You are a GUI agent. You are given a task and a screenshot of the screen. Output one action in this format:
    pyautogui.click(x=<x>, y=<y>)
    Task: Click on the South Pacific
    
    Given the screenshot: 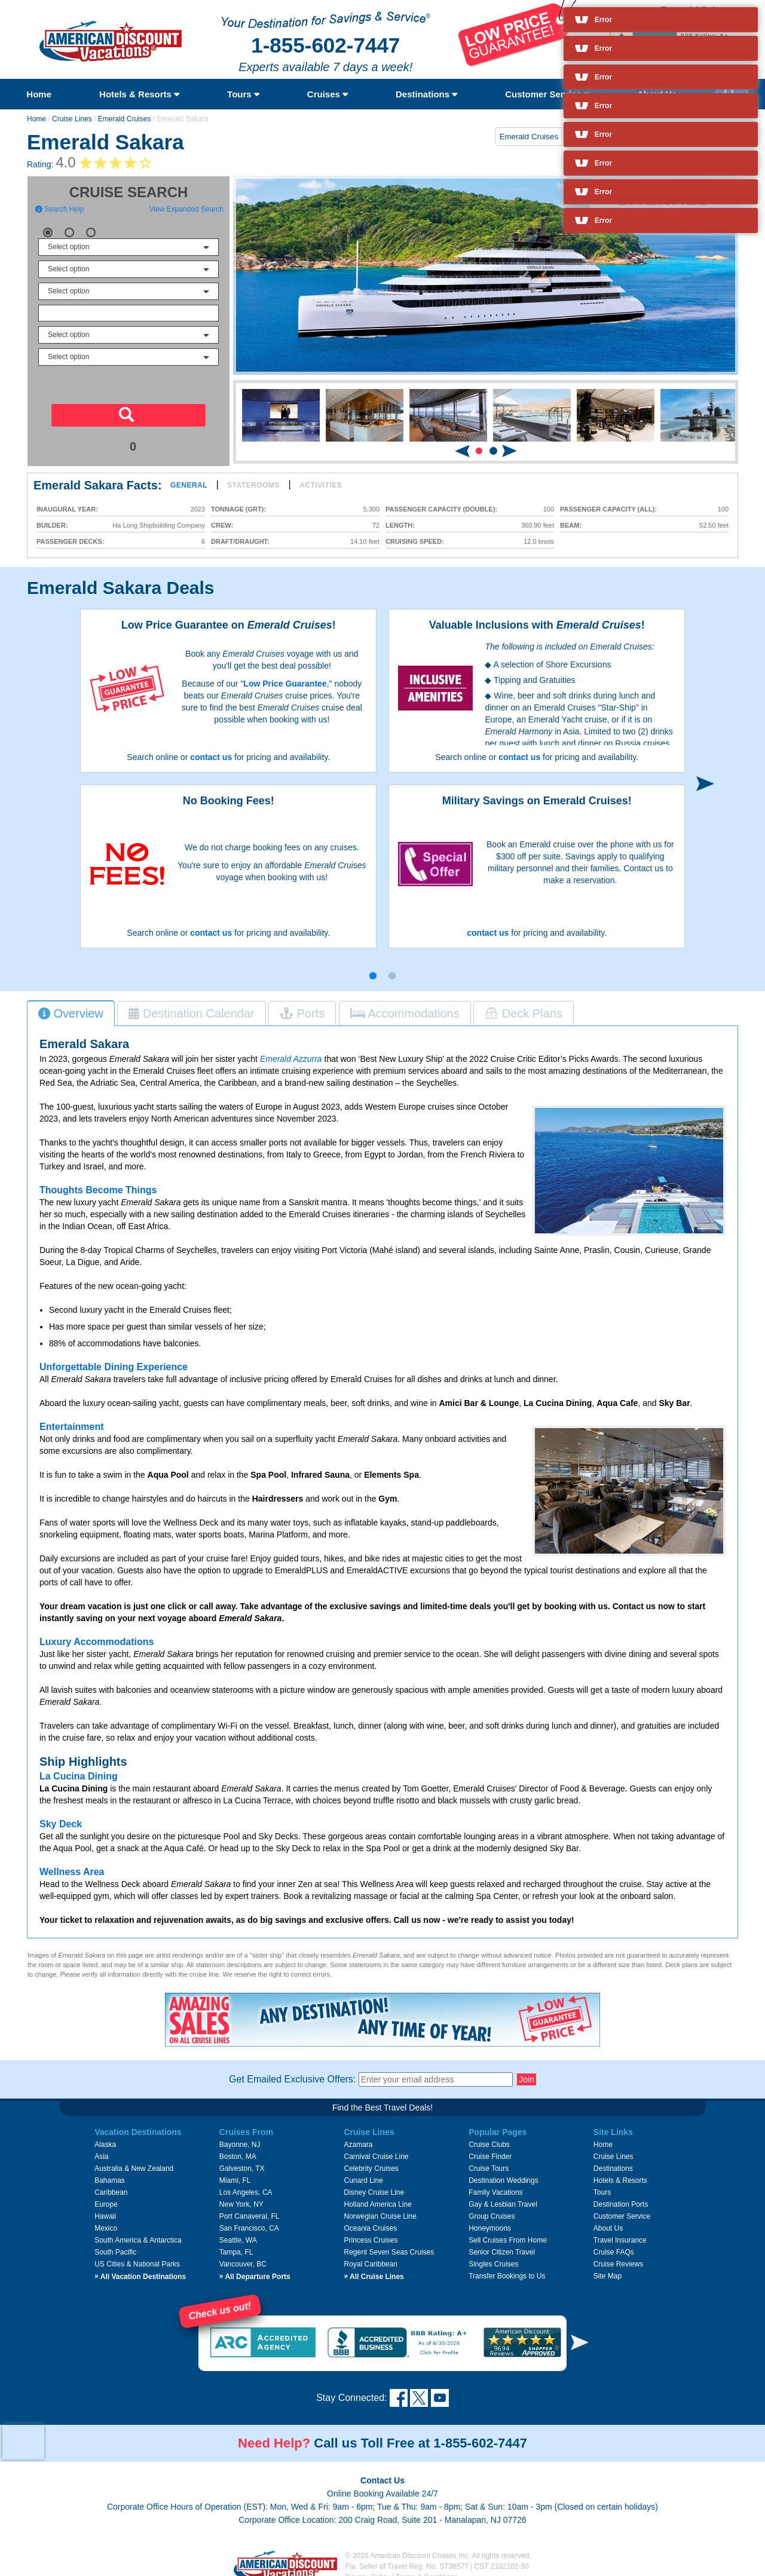 What is the action you would take?
    pyautogui.click(x=115, y=2245)
    